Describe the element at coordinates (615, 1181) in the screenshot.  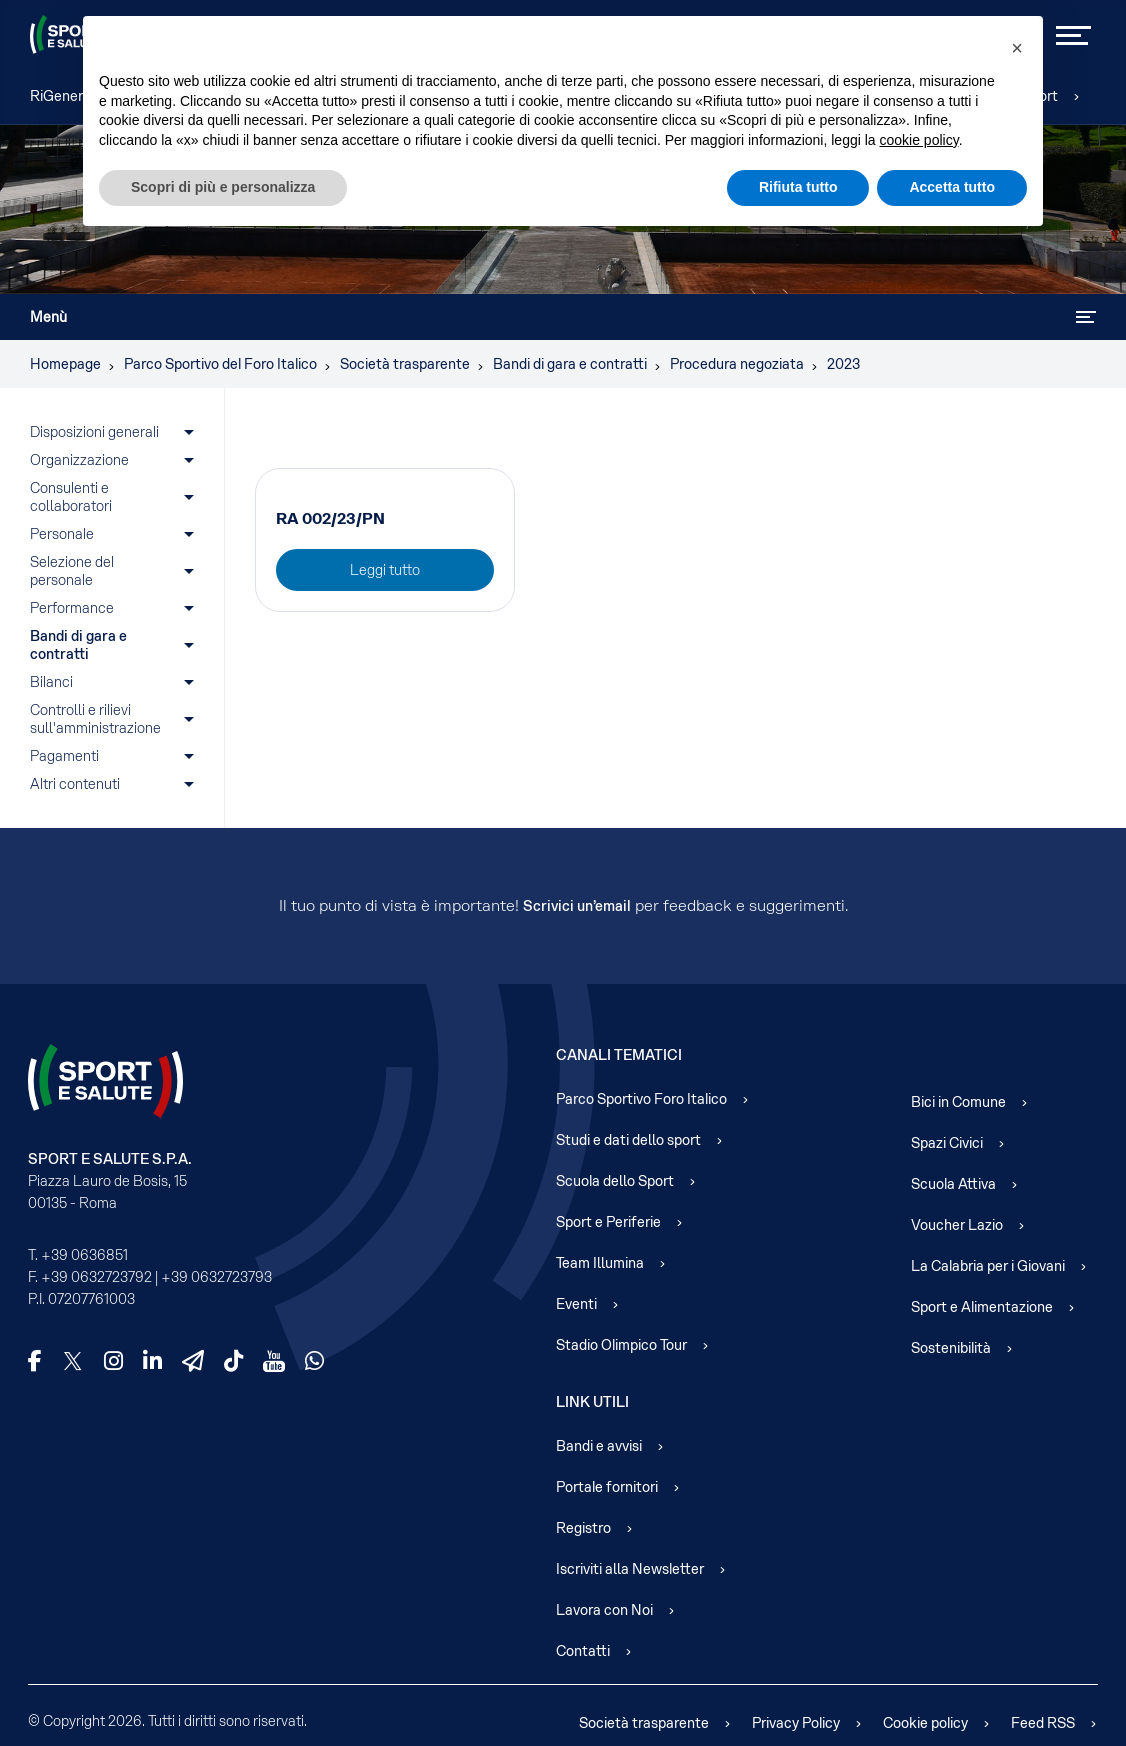
I see `Scuola dello Sport` at that location.